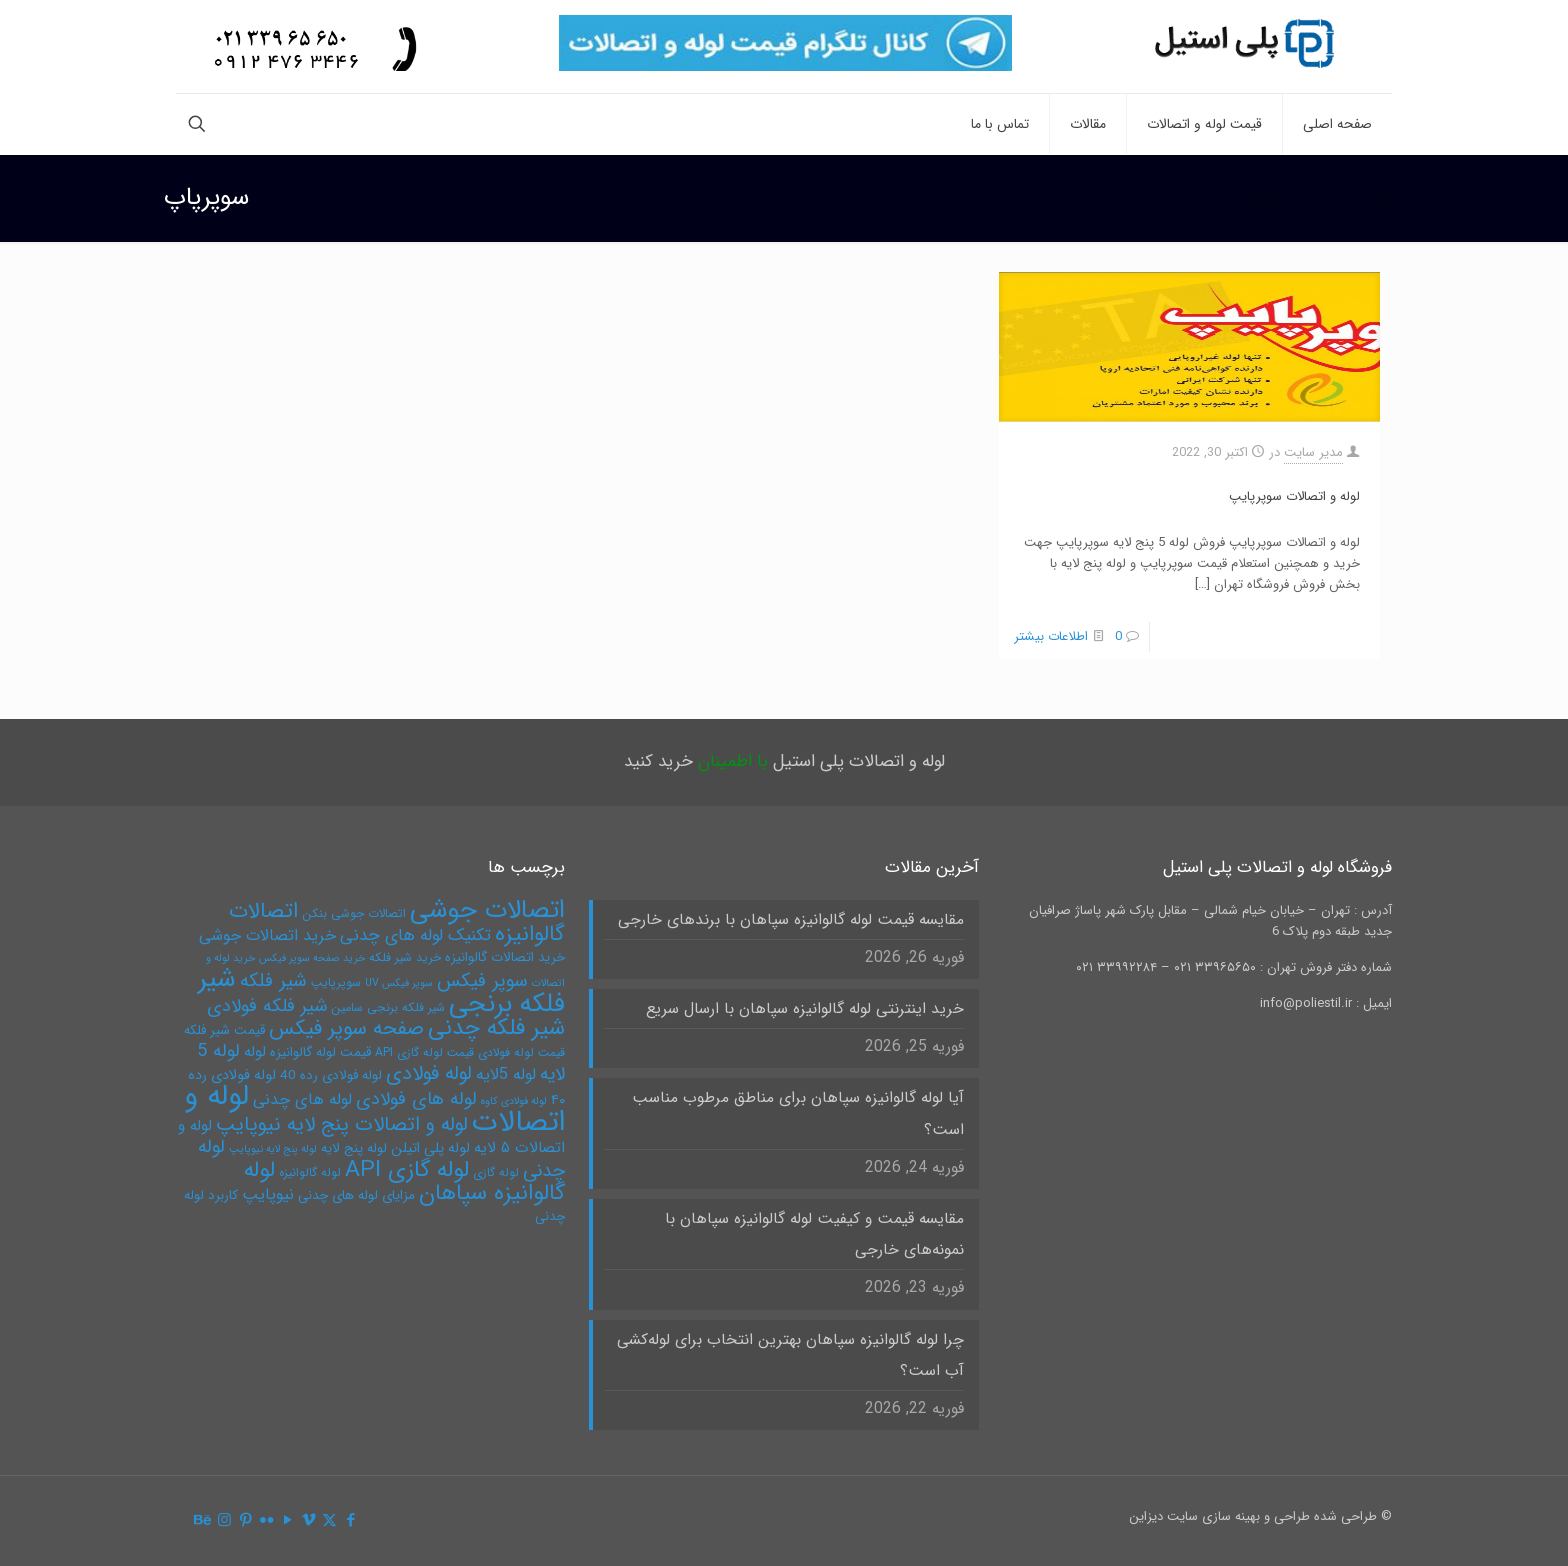  Describe the element at coordinates (203, 1521) in the screenshot. I see `[Behance icon]` at that location.